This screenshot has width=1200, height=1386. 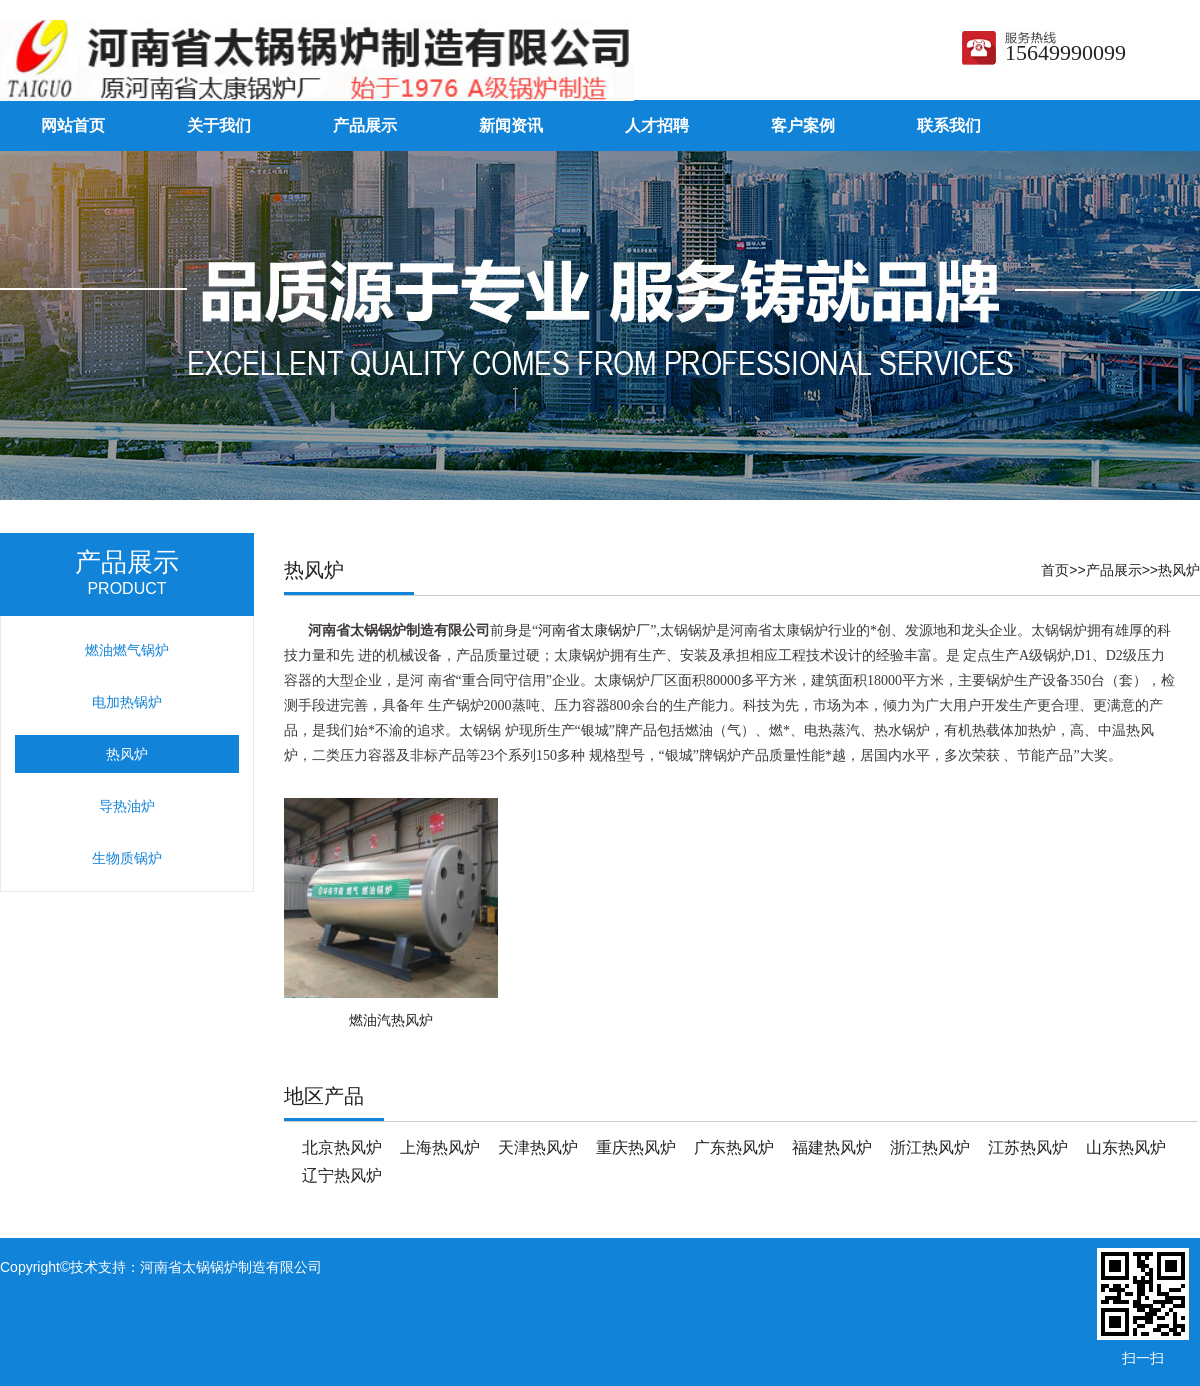 What do you see at coordinates (1028, 1147) in the screenshot?
I see `江苏热风炉` at bounding box center [1028, 1147].